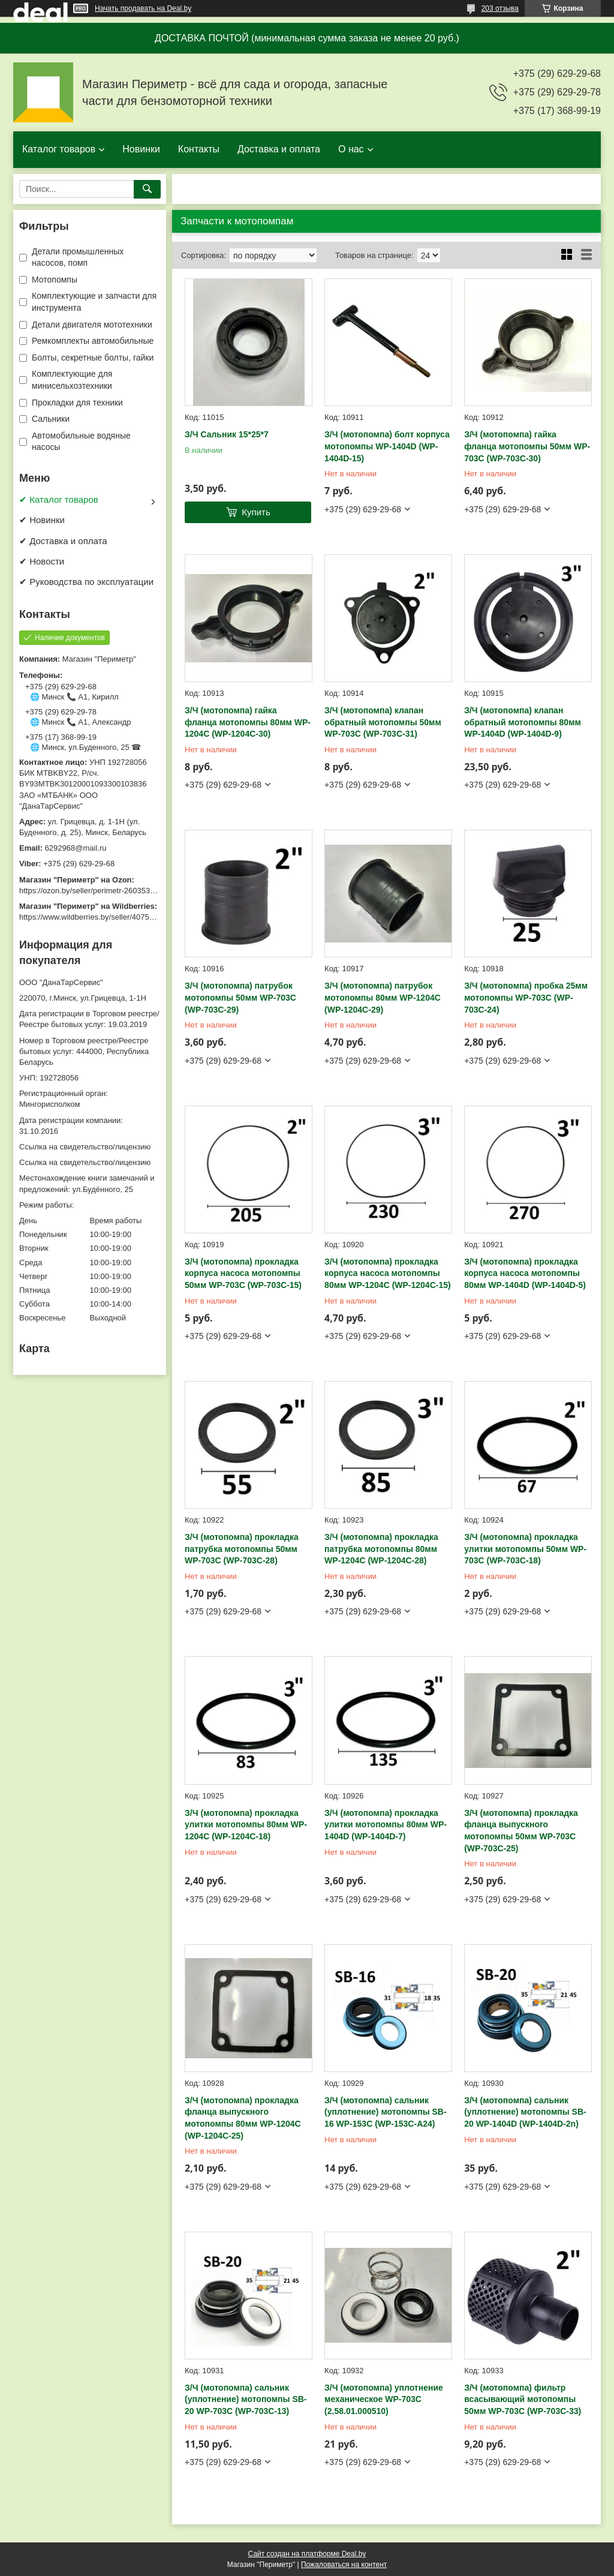 The image size is (614, 2576). I want to click on З/Ч (мотопомпа) патрубок мотопомпы 50мм WP-703C (WP-703C-29), so click(240, 997).